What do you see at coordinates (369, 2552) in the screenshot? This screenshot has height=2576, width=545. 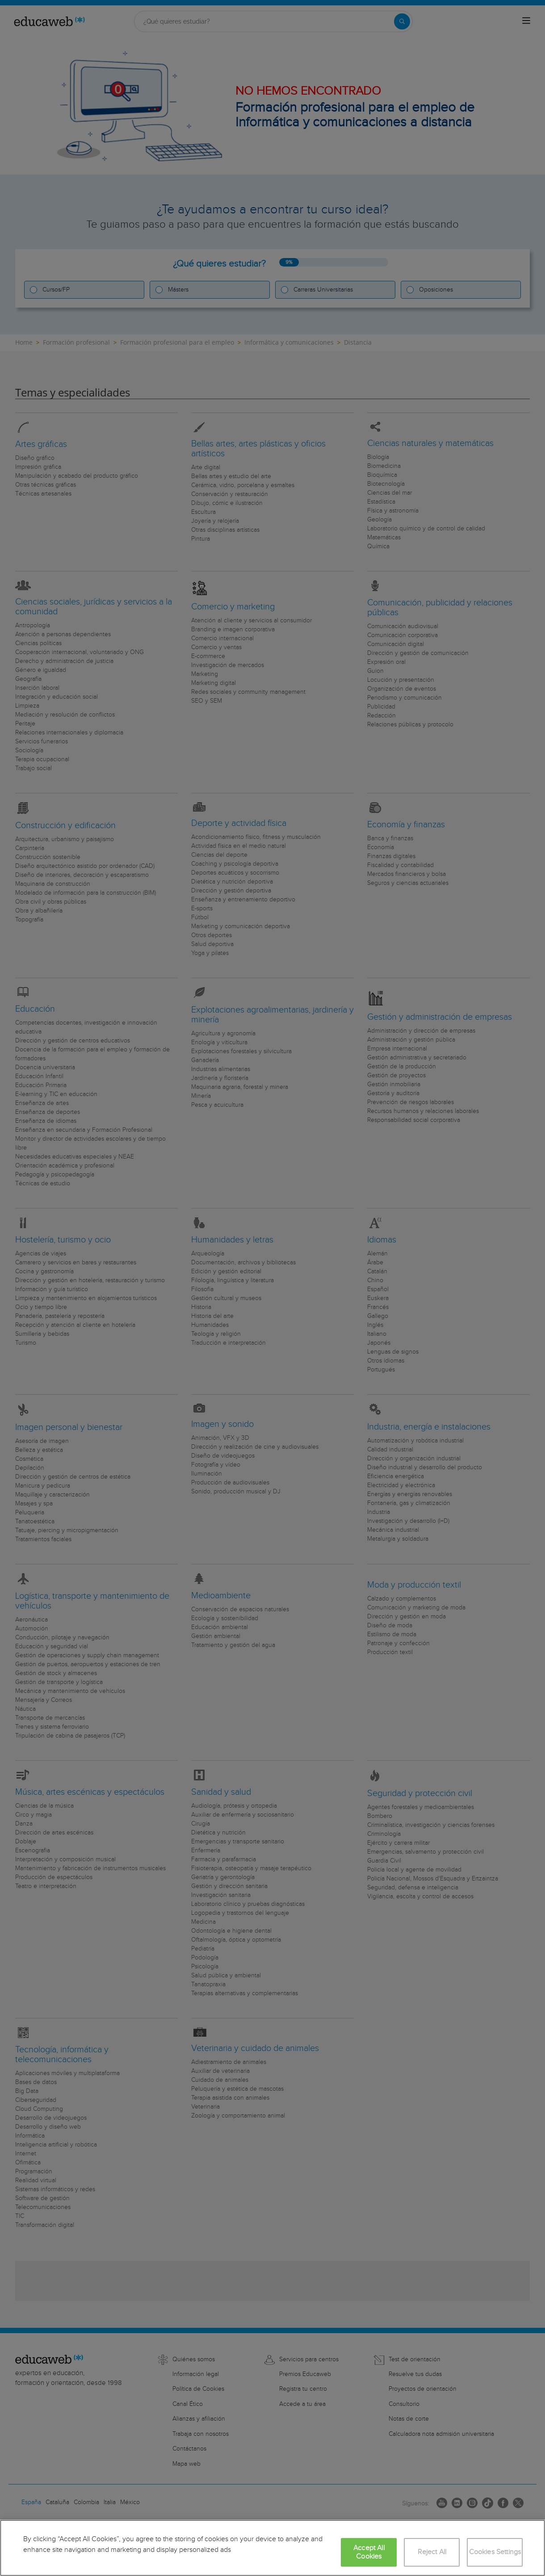 I see `Accept All Cookies` at bounding box center [369, 2552].